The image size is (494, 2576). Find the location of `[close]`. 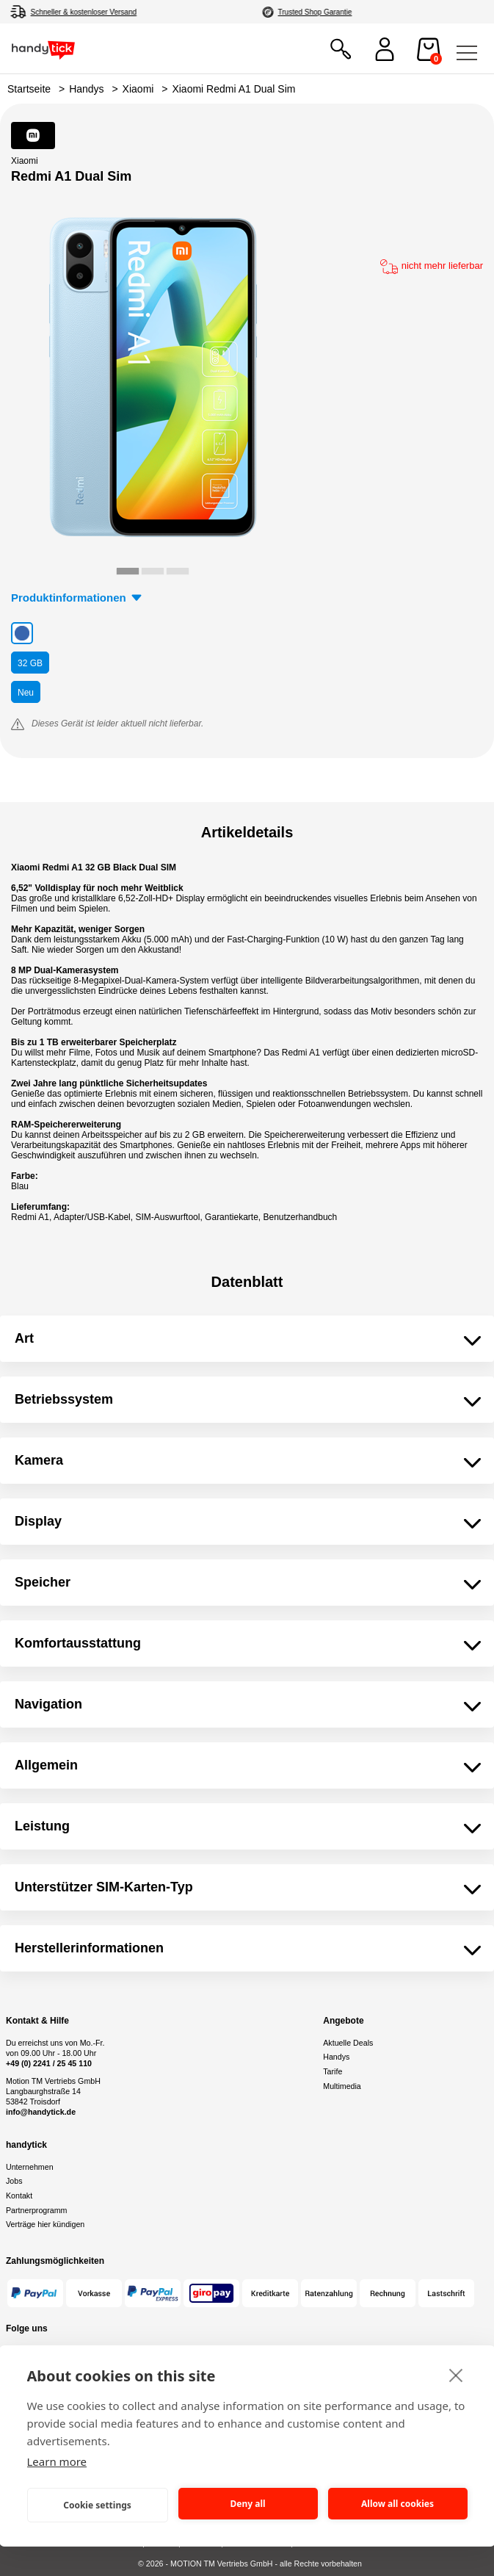

[close] is located at coordinates (456, 2374).